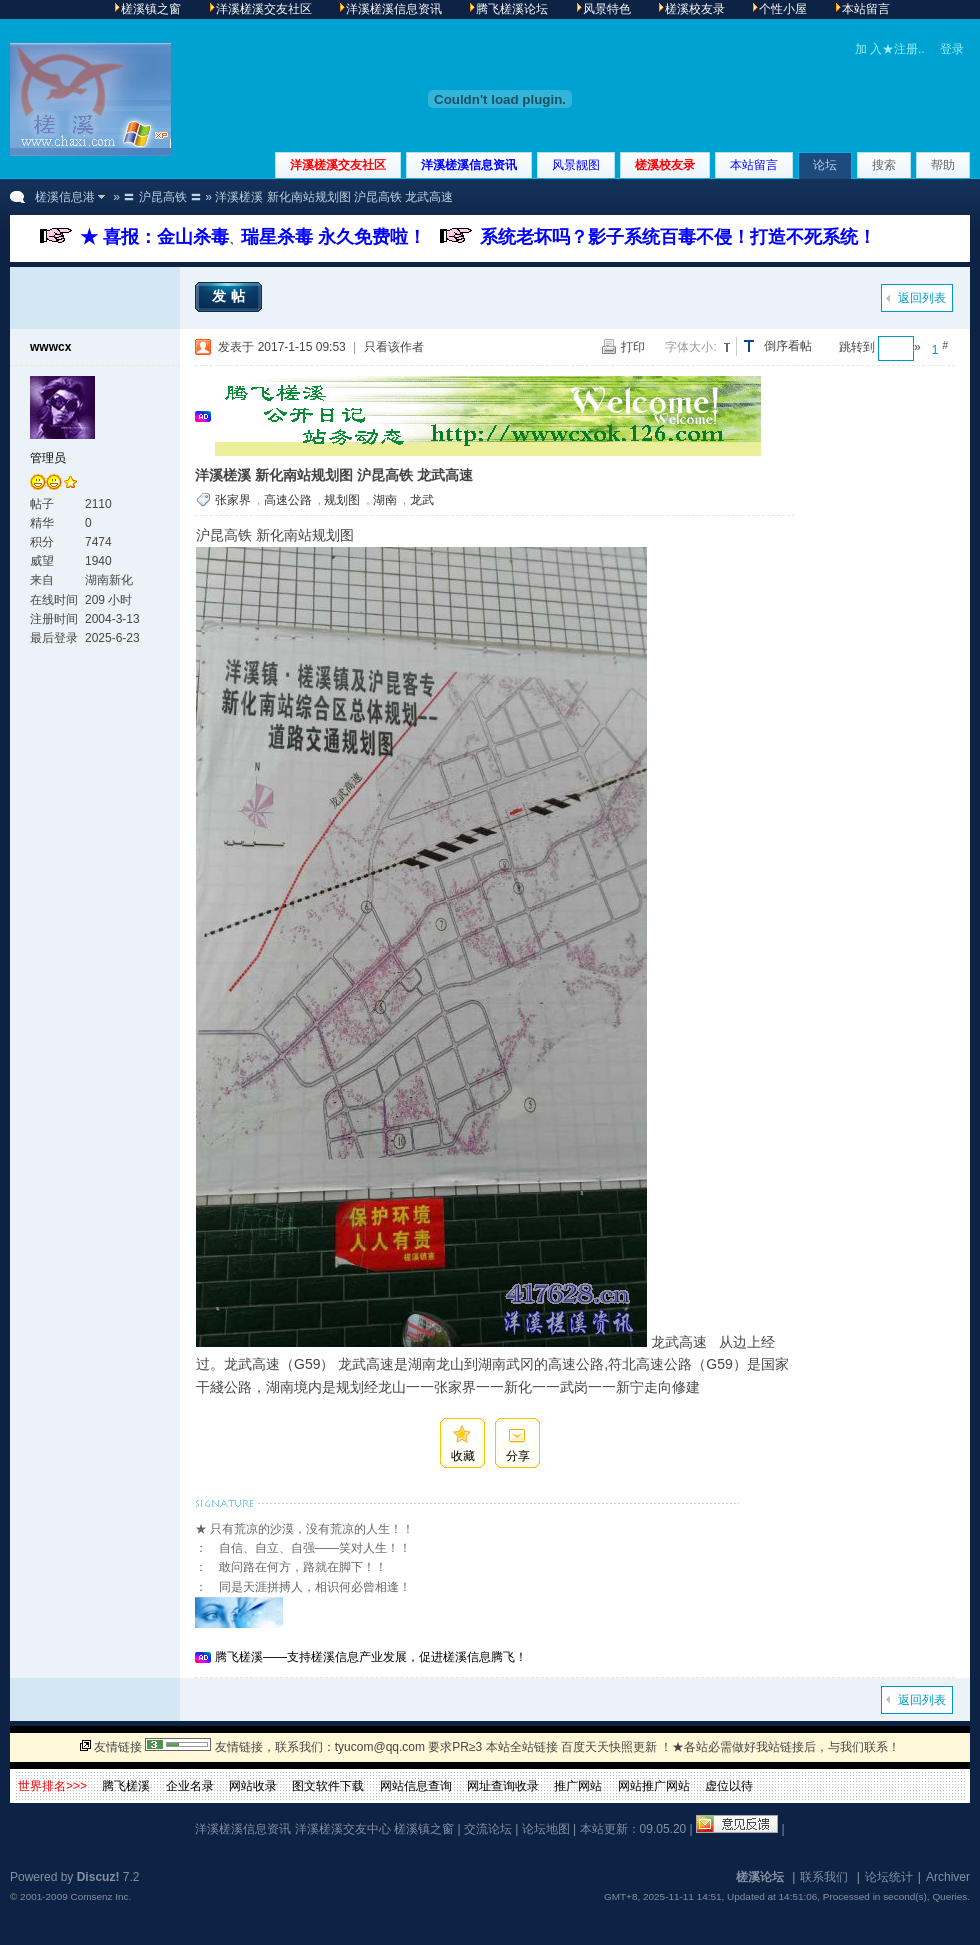 The image size is (980, 1945). What do you see at coordinates (416, 1786) in the screenshot?
I see `网站信息查询` at bounding box center [416, 1786].